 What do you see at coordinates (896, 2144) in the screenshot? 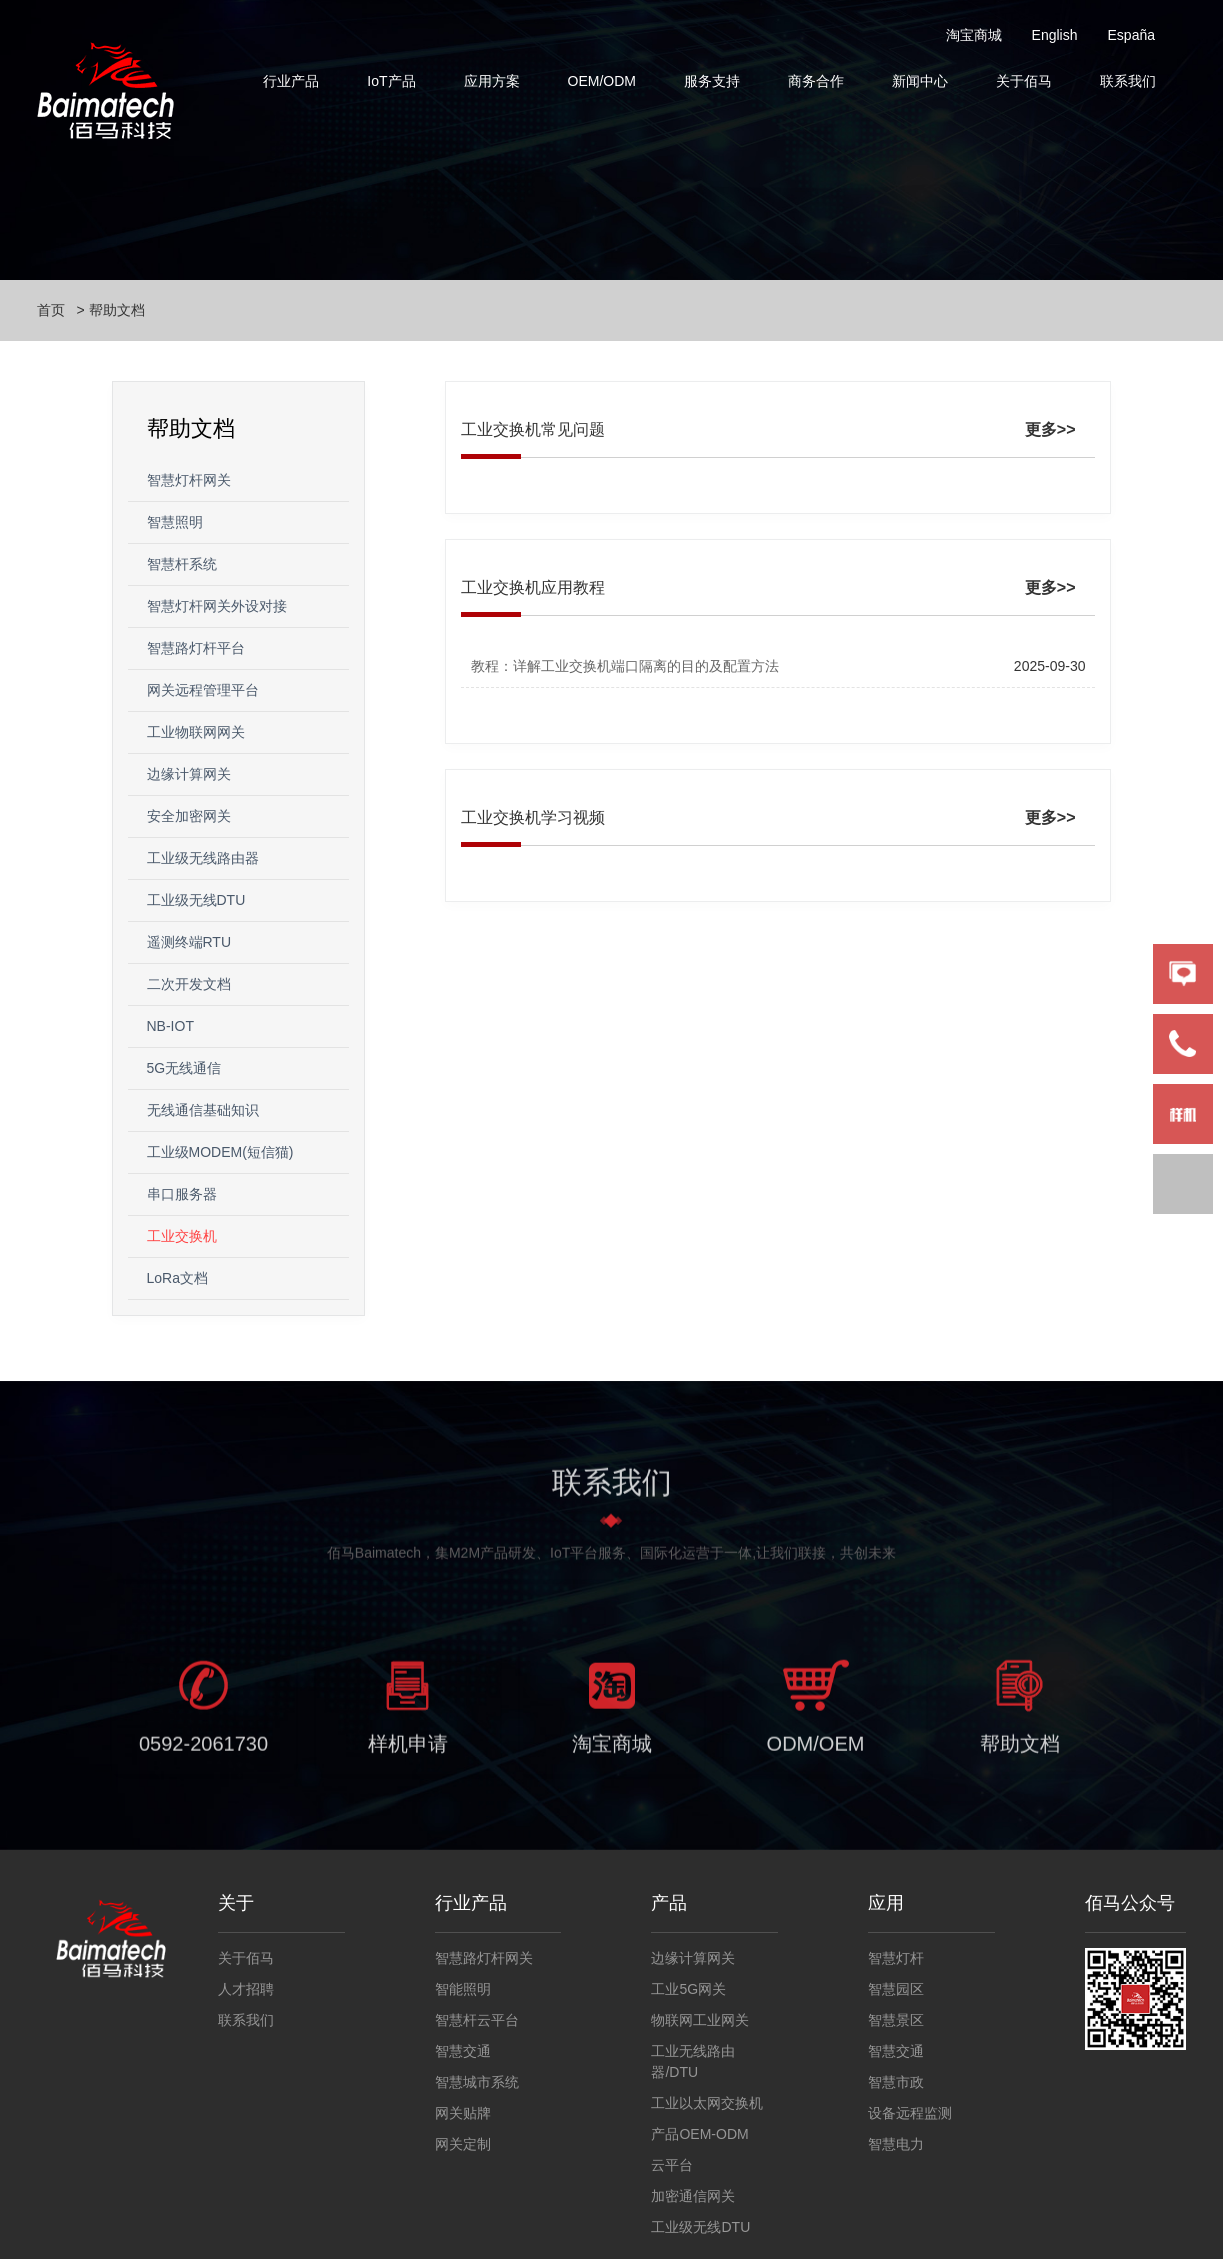
I see `智慧电力` at bounding box center [896, 2144].